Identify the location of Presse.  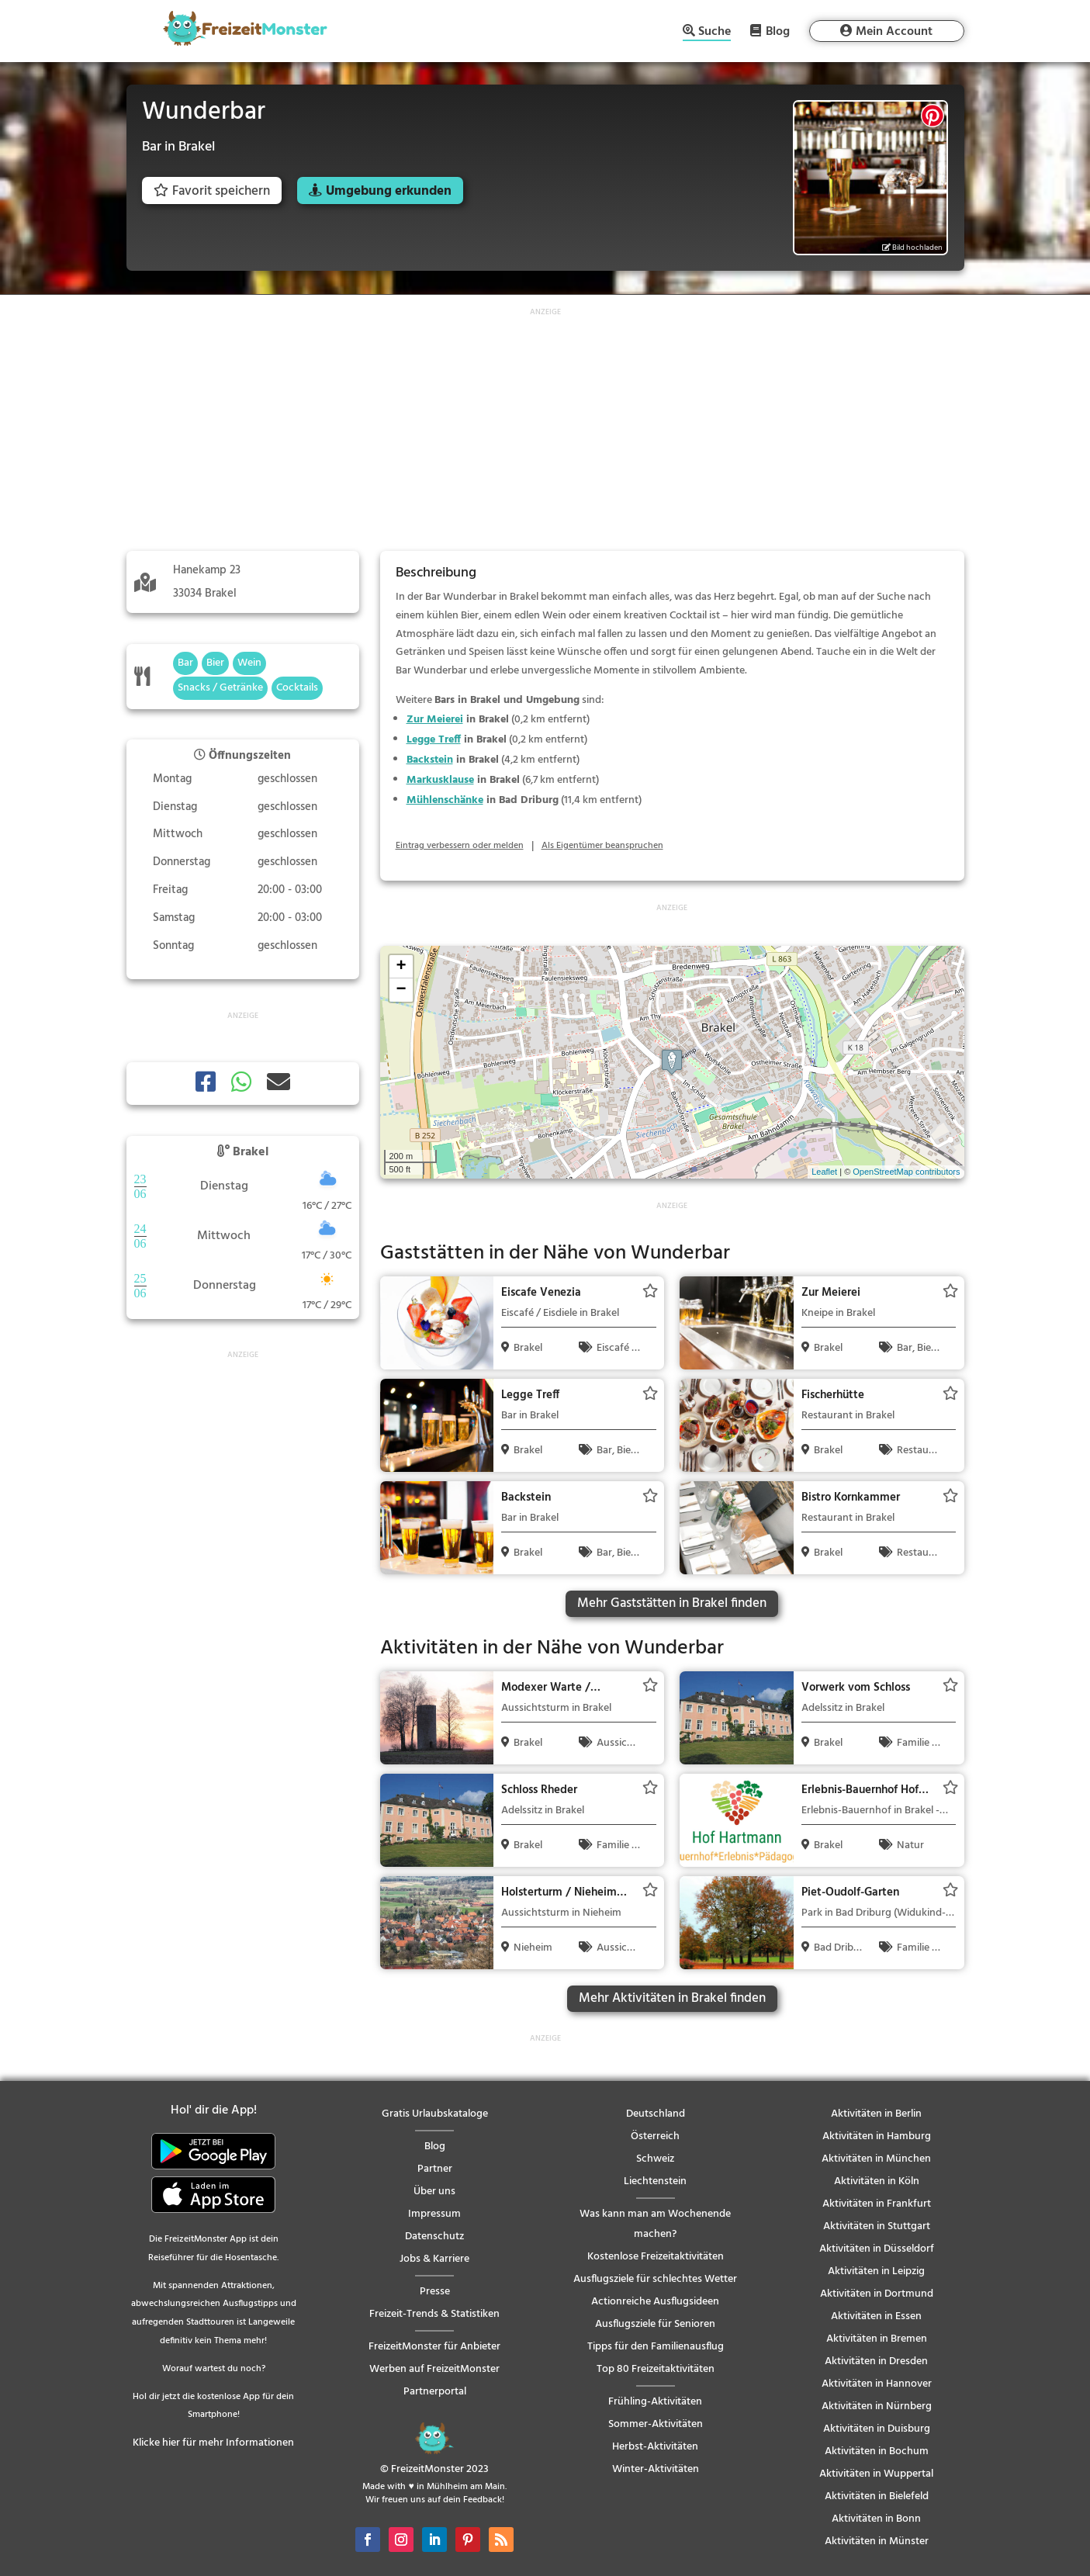
(435, 2292).